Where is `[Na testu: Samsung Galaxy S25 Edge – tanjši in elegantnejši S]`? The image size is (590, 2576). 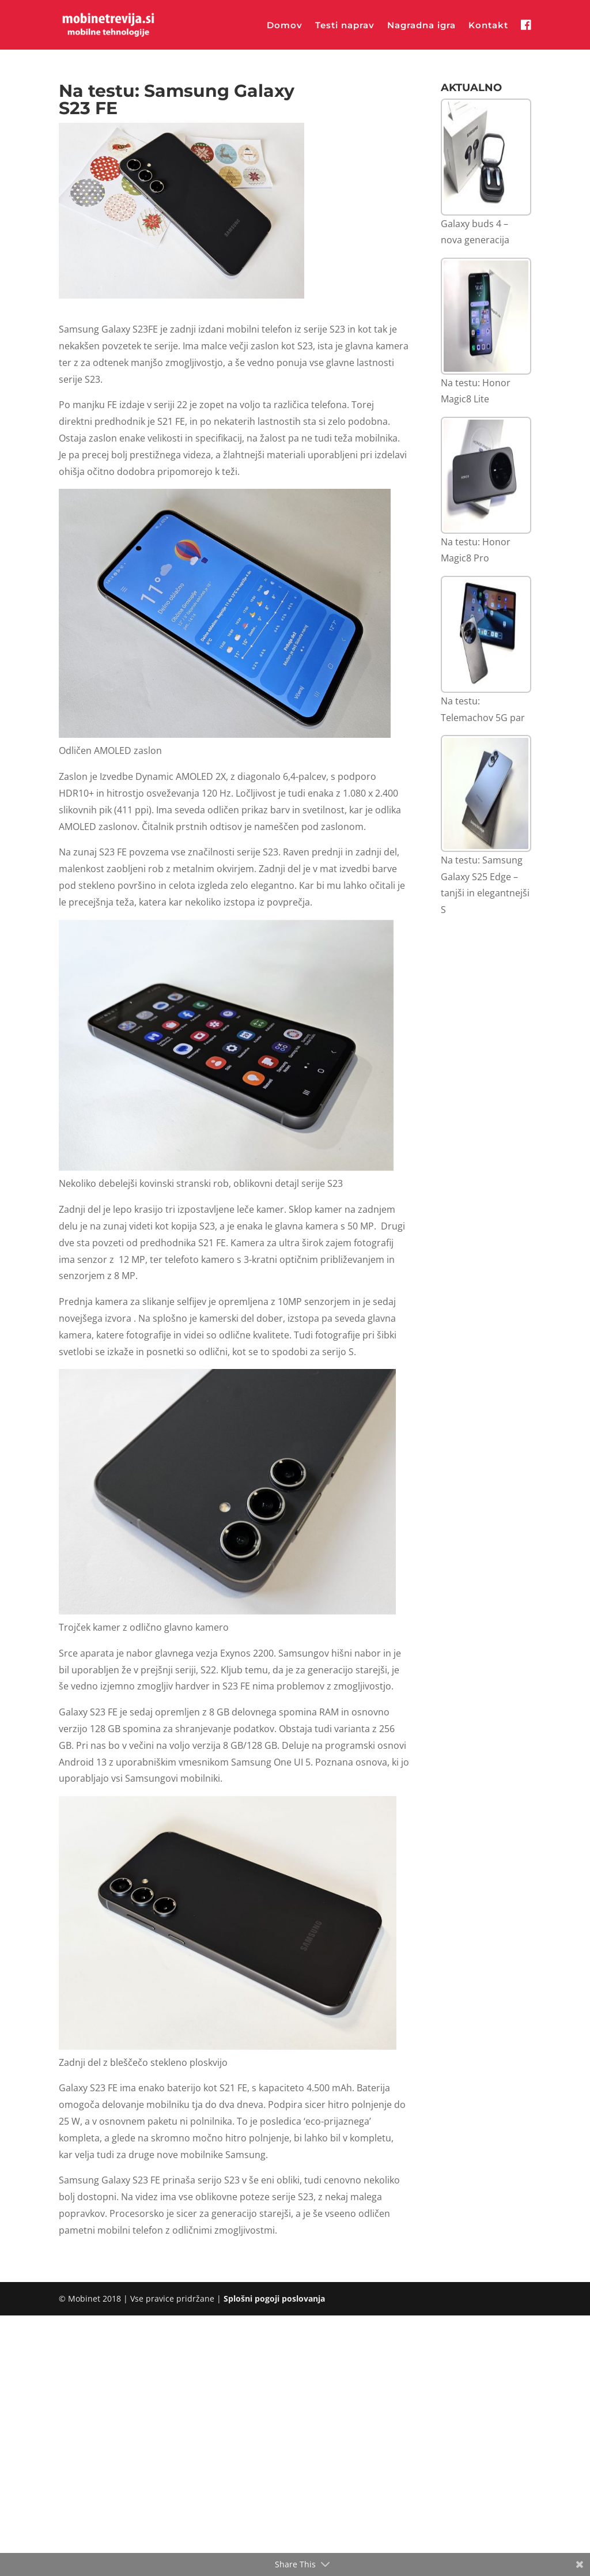
[Na testu: Samsung Galaxy S25 Edge – tanjši in elegantnejši S] is located at coordinates (486, 793).